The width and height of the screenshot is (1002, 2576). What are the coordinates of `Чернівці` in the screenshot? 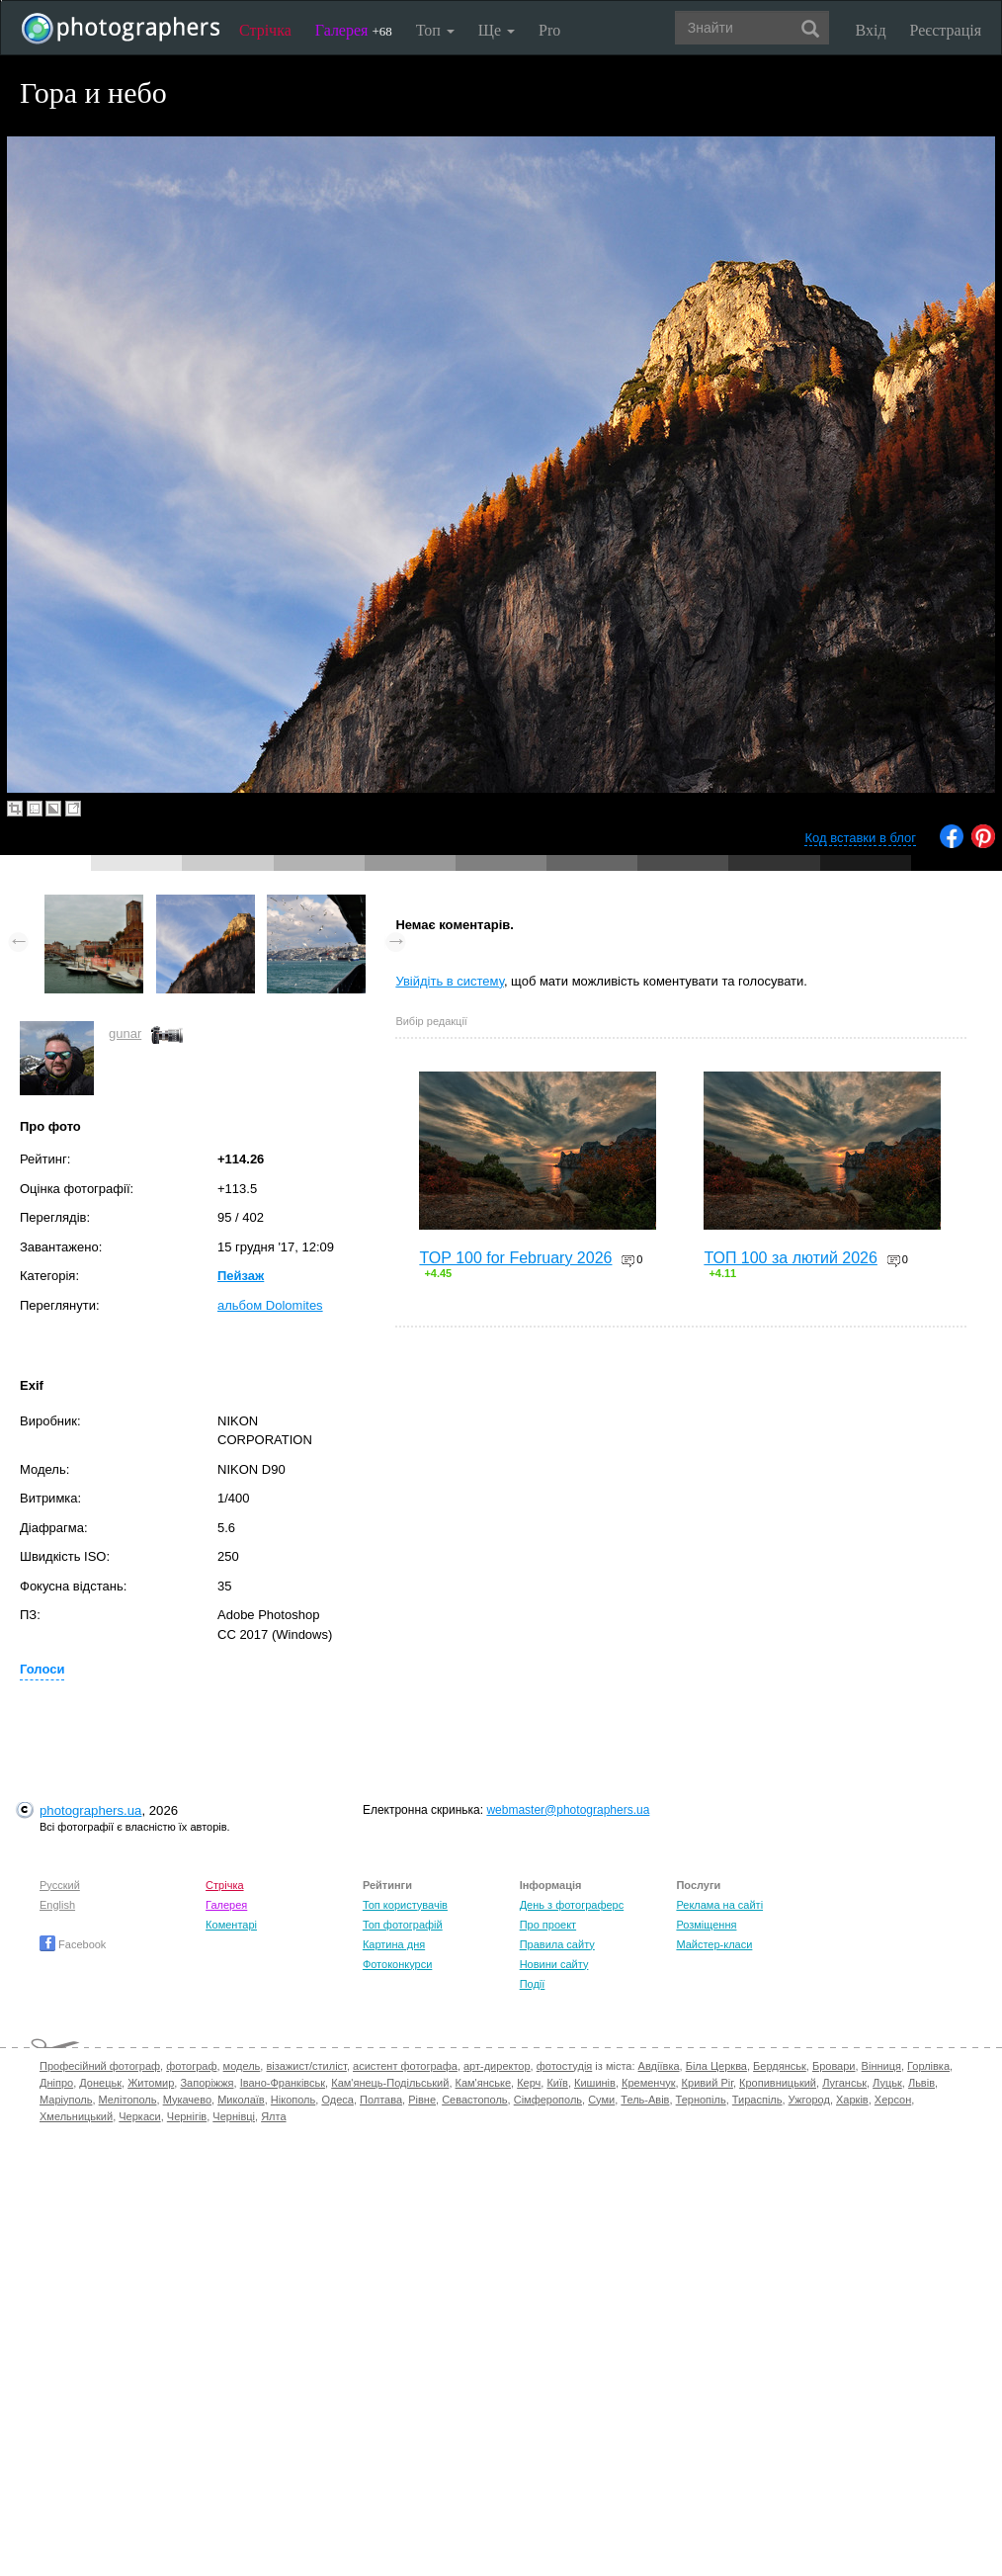 It's located at (233, 2116).